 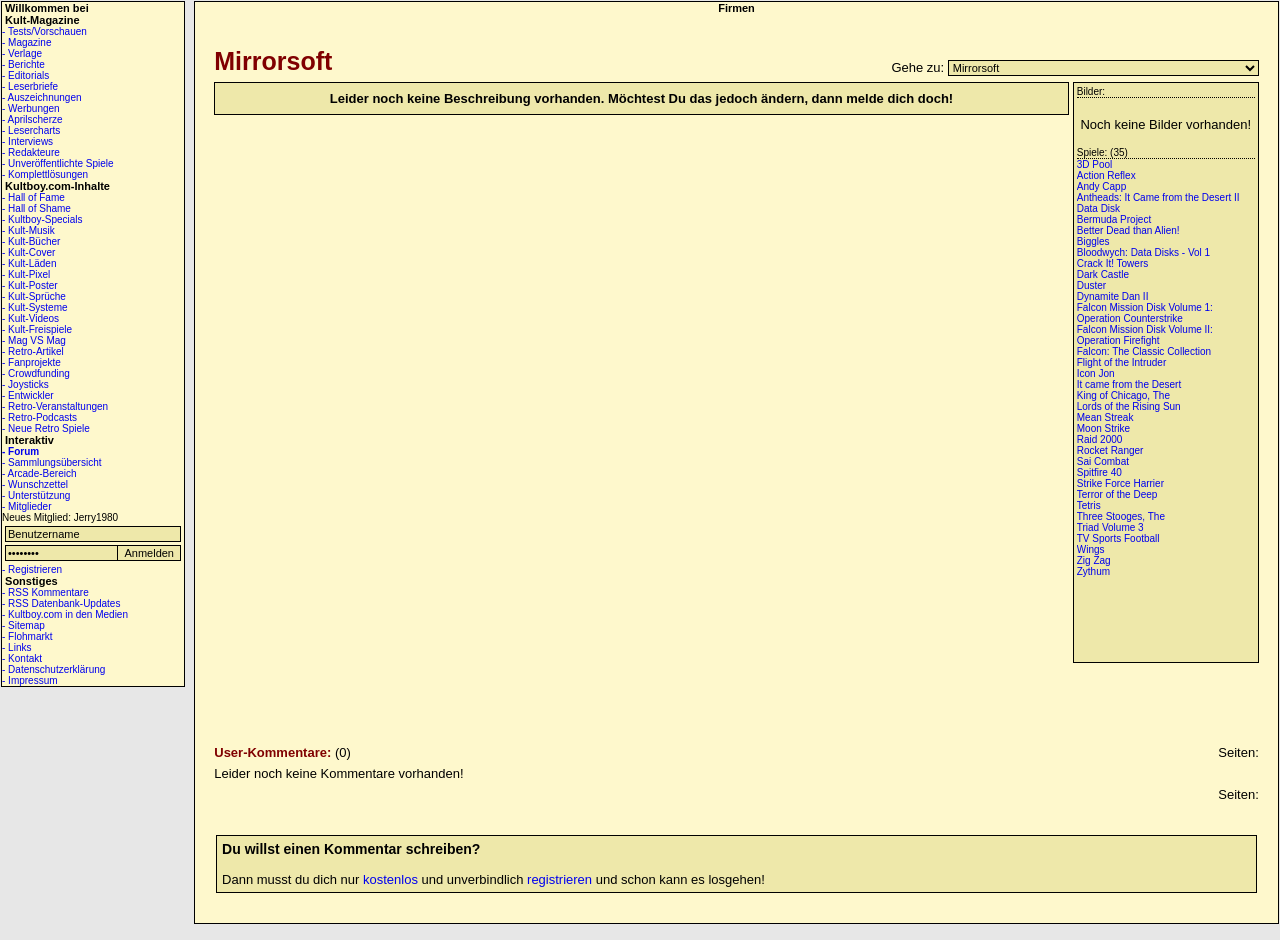 I want to click on Mean Streak, so click(x=1105, y=417).